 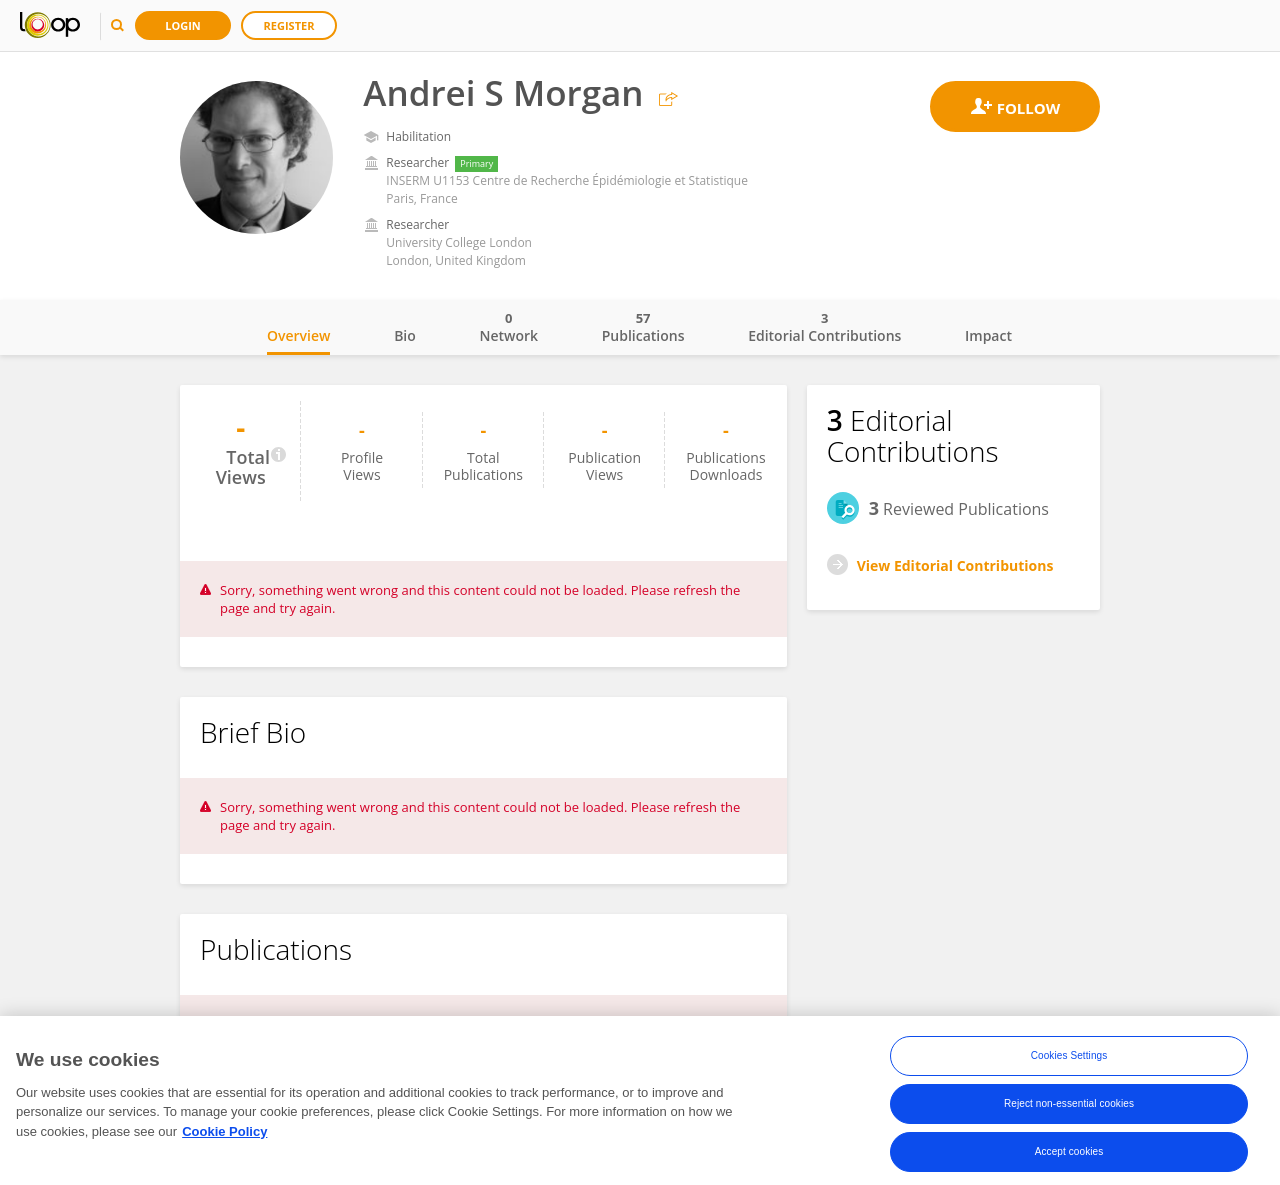 What do you see at coordinates (405, 335) in the screenshot?
I see `Bio` at bounding box center [405, 335].